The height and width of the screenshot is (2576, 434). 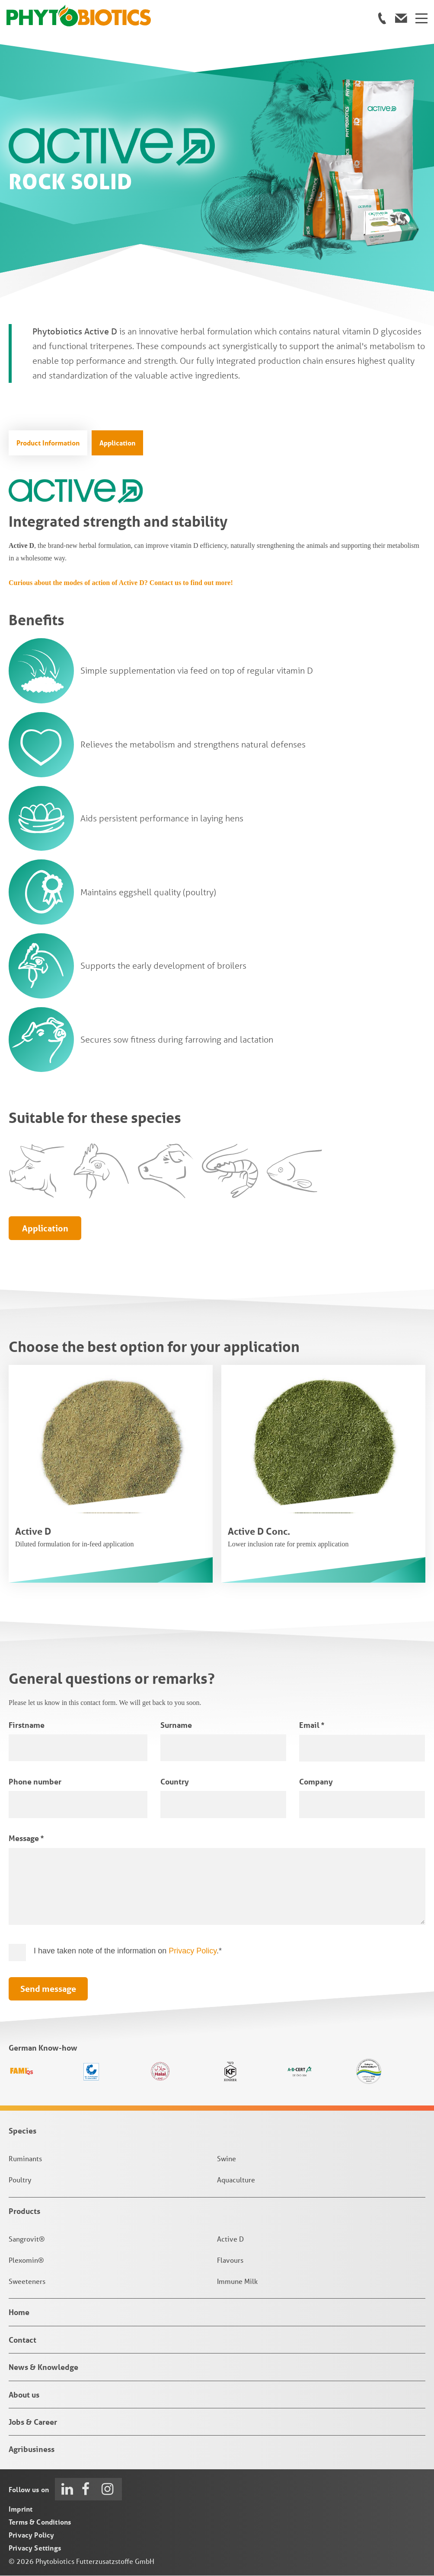 What do you see at coordinates (48, 442) in the screenshot?
I see `Product Information [tab]` at bounding box center [48, 442].